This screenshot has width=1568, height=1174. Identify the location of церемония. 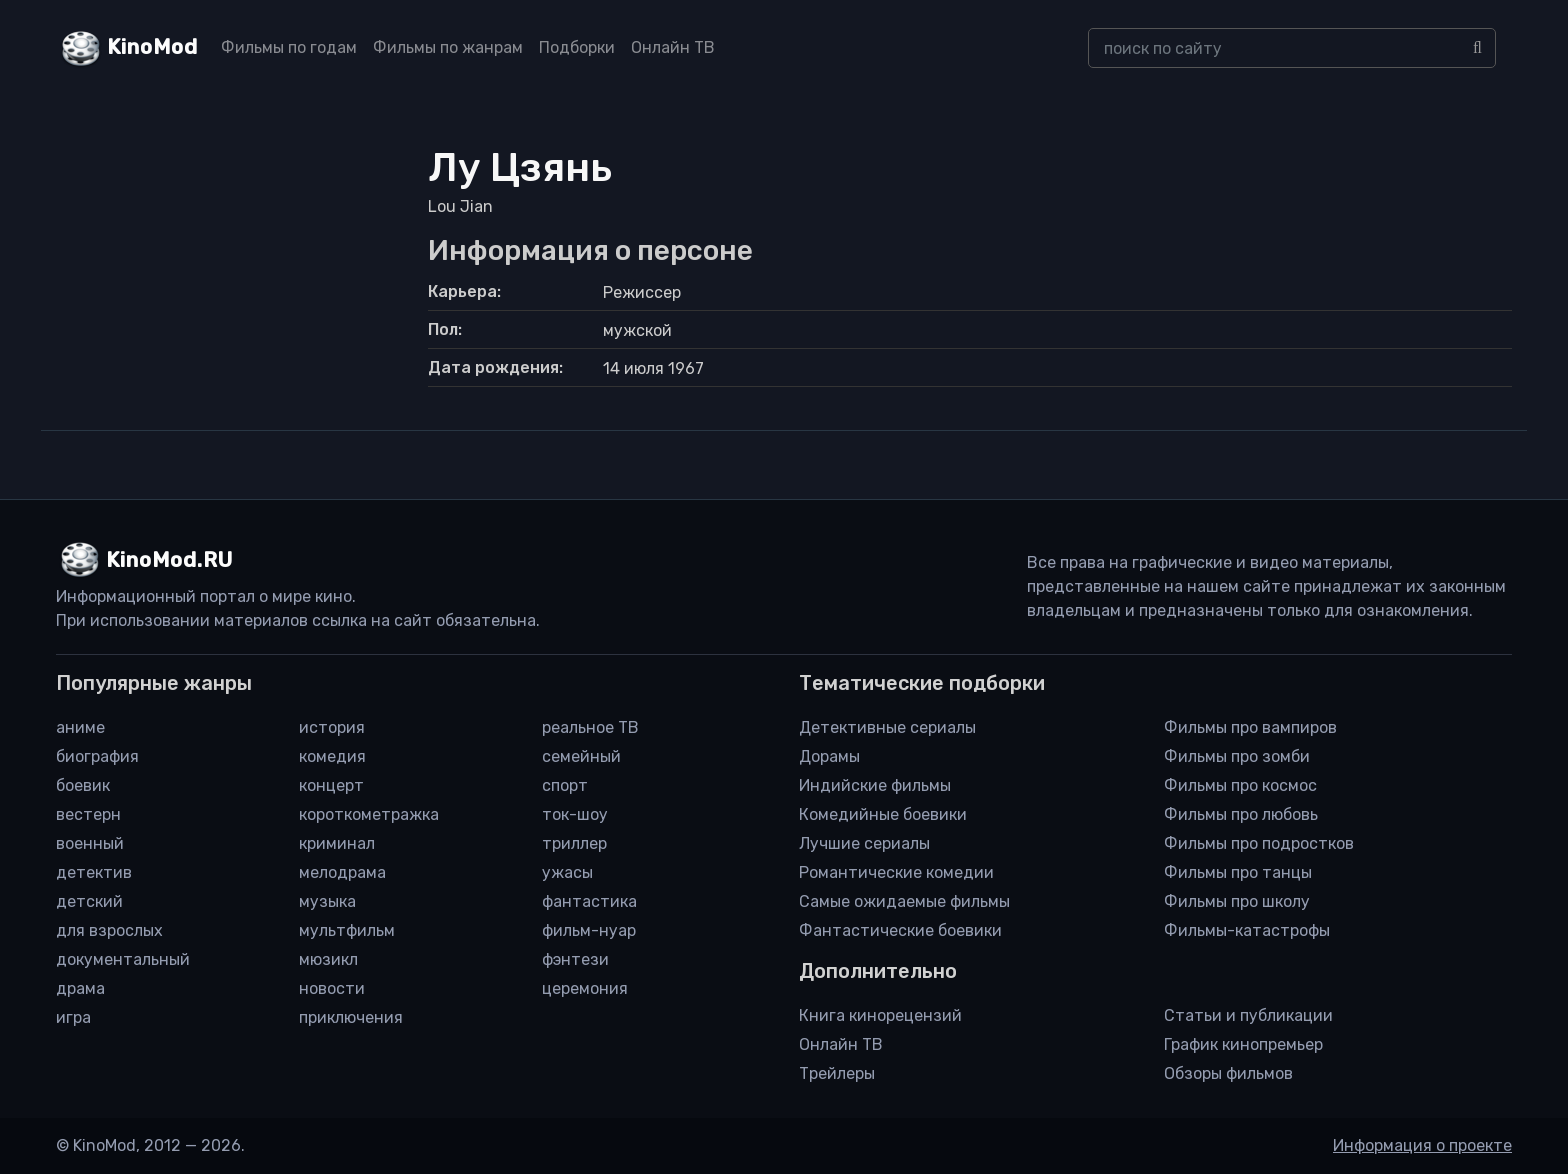
(585, 988).